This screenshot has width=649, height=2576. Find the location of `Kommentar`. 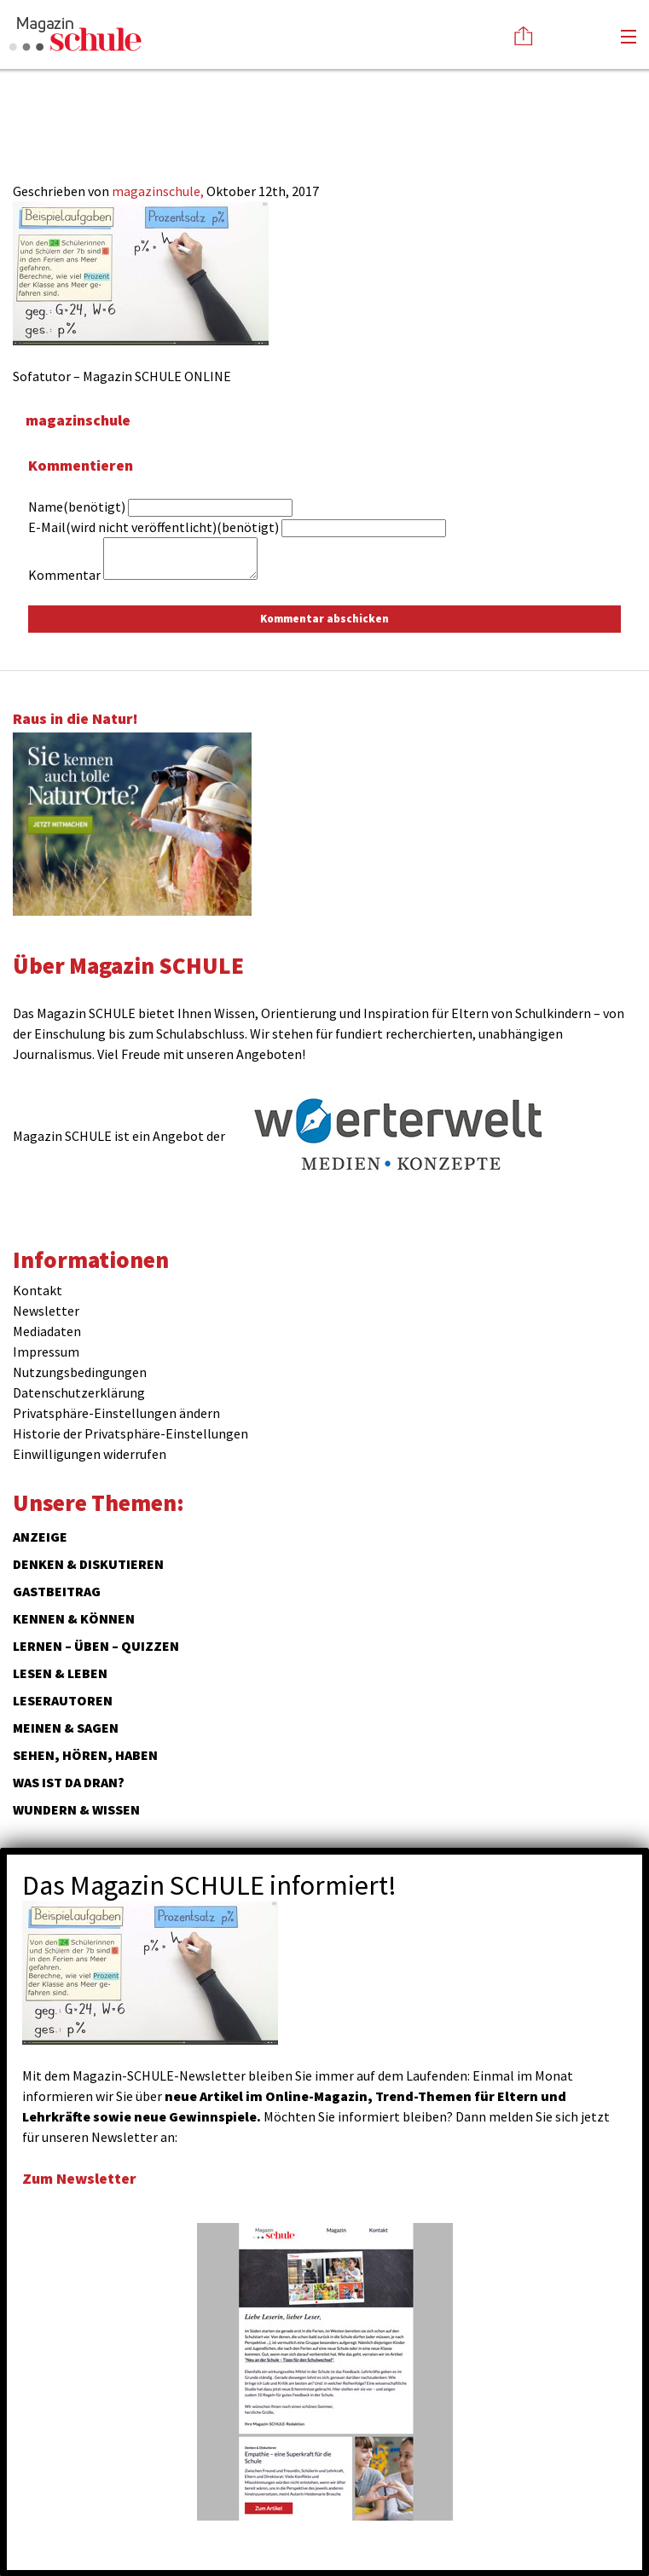

Kommentar is located at coordinates (64, 574).